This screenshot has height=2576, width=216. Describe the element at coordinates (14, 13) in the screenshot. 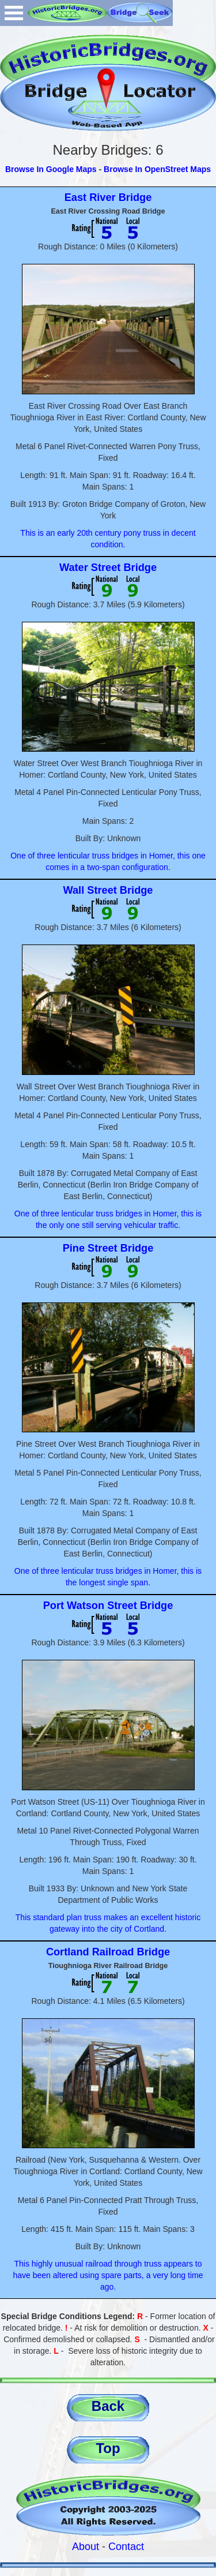

I see `Open Menu` at that location.